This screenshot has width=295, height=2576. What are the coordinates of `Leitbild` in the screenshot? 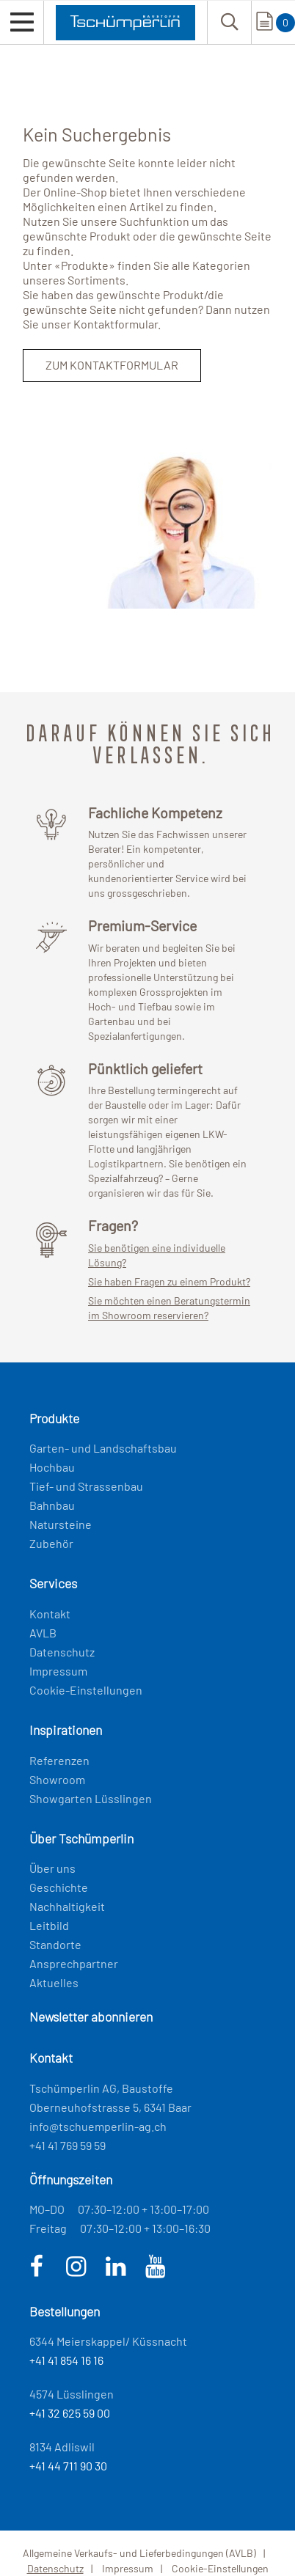 It's located at (49, 1925).